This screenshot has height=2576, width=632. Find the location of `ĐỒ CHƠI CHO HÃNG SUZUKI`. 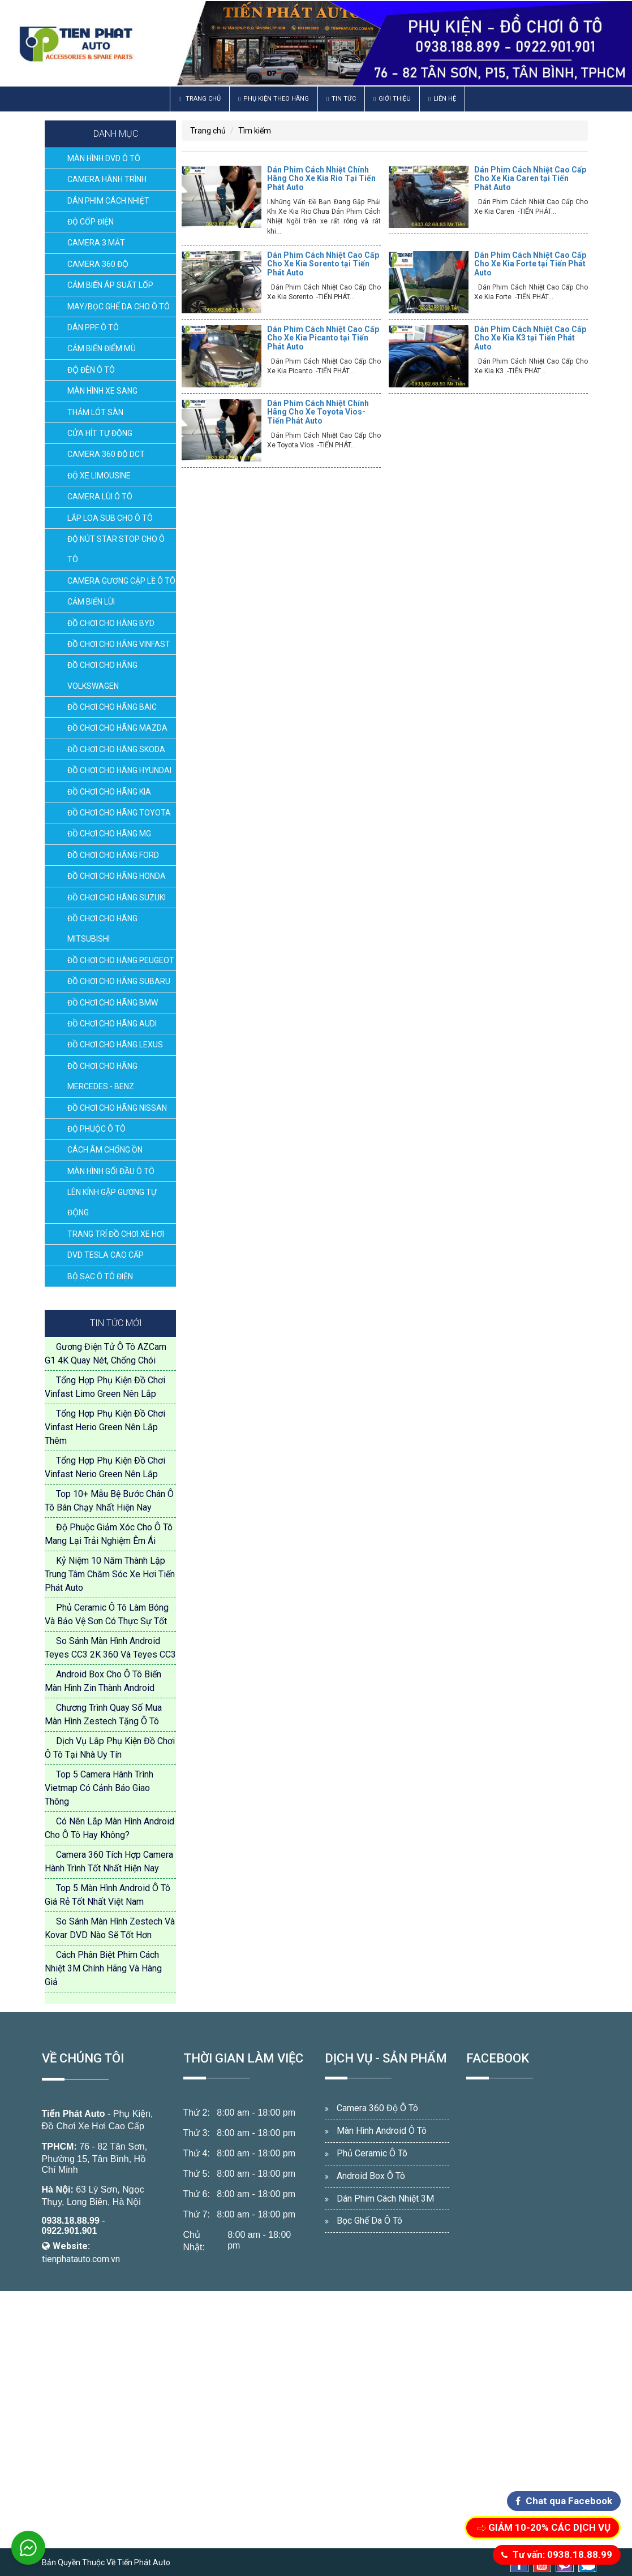

ĐỒ CHƠI CHO HÃNG SUZUKI is located at coordinates (116, 897).